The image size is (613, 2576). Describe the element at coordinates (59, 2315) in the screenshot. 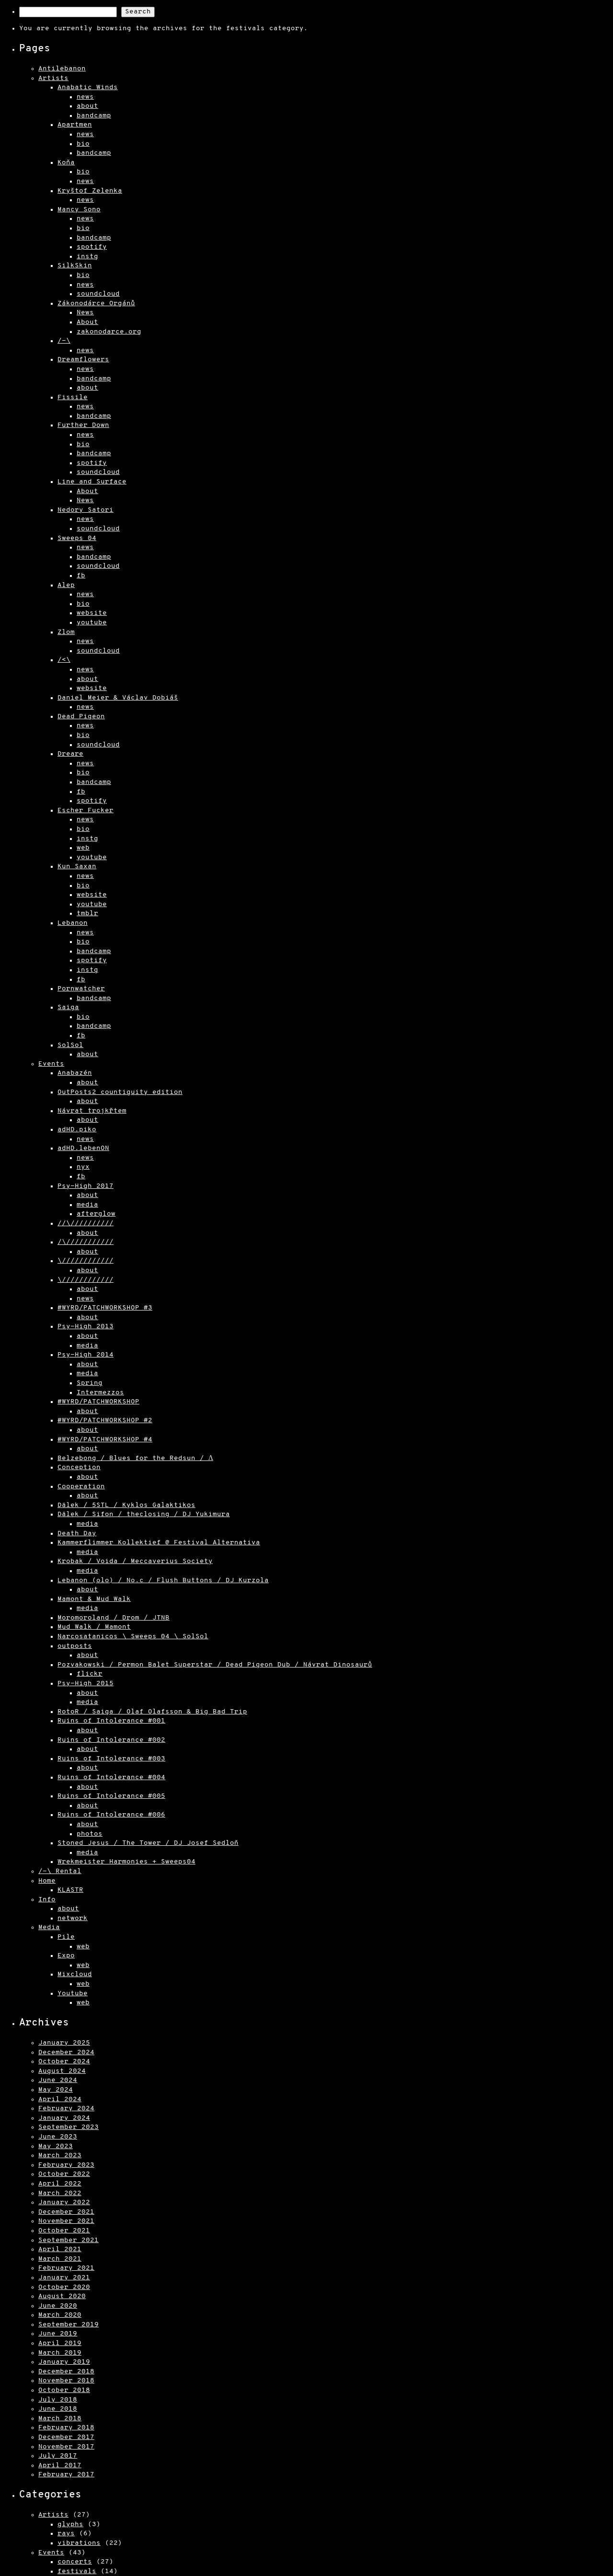

I see `March 2020` at that location.